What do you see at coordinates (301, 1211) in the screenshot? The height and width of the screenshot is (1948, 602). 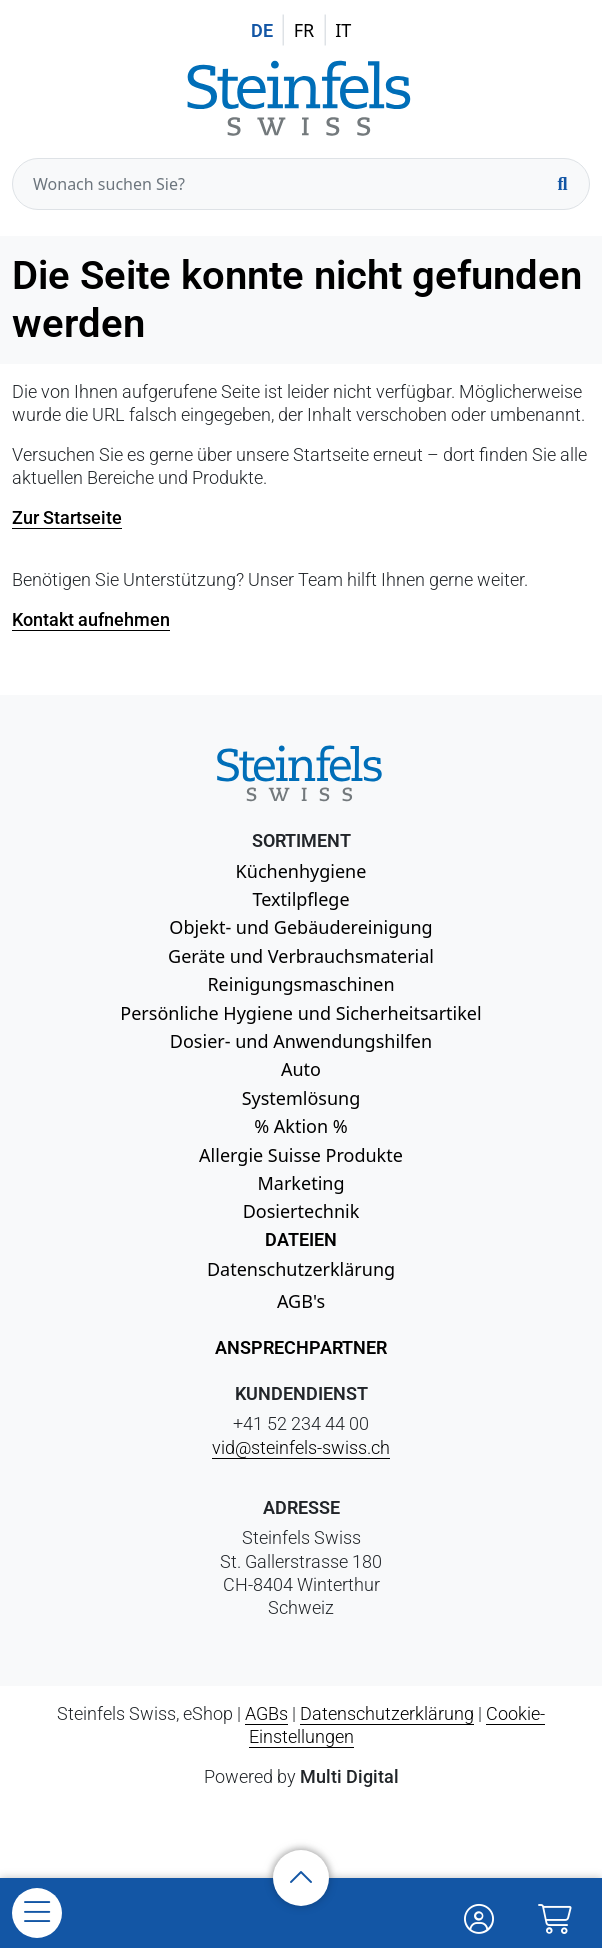 I see `Dosiertechnik` at bounding box center [301, 1211].